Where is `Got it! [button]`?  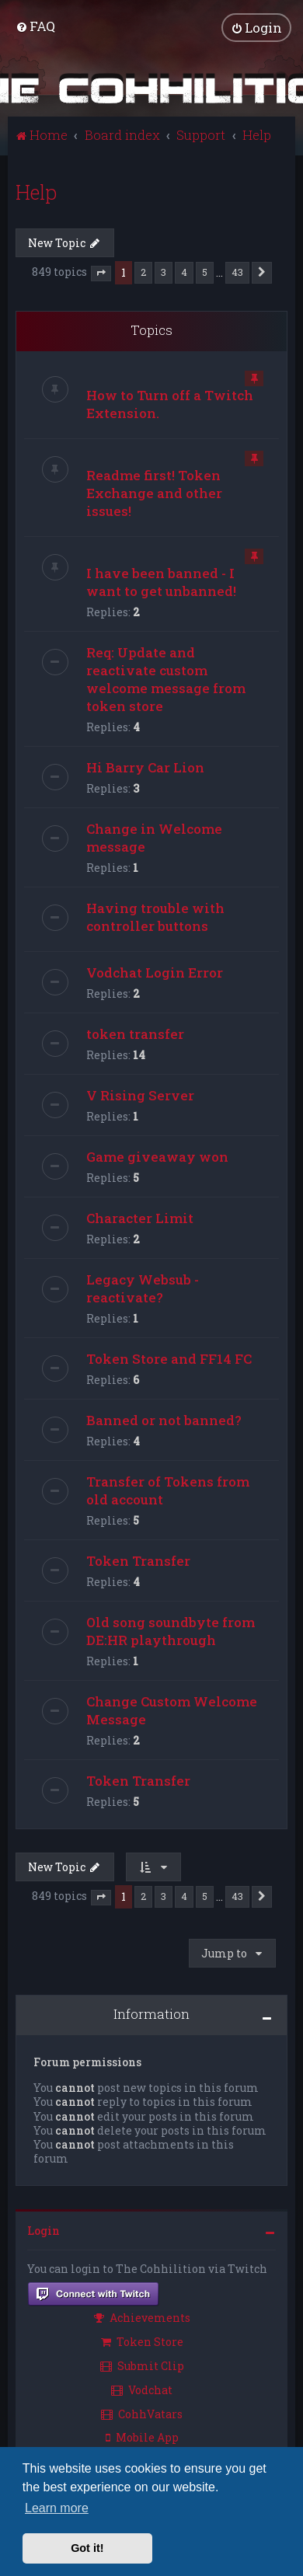
Got it! [button] is located at coordinates (87, 2548).